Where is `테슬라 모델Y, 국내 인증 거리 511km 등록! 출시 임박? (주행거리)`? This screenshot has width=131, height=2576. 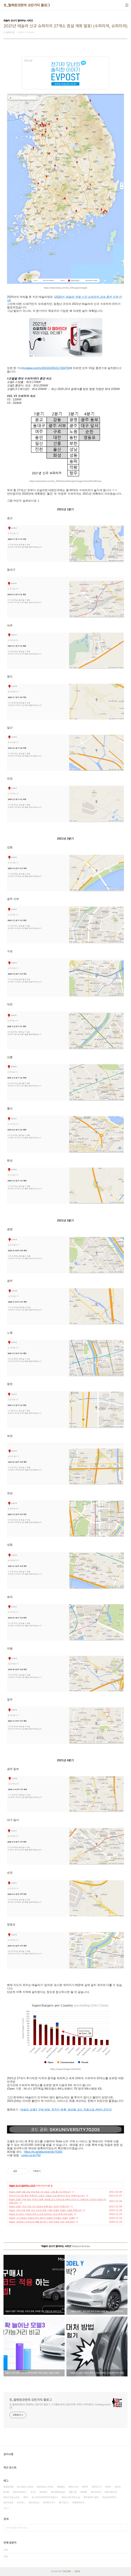 테슬라 모델Y, 국내 인증 거리 511km 등록! 출시 임박? (주행거리) is located at coordinates (39, 2206).